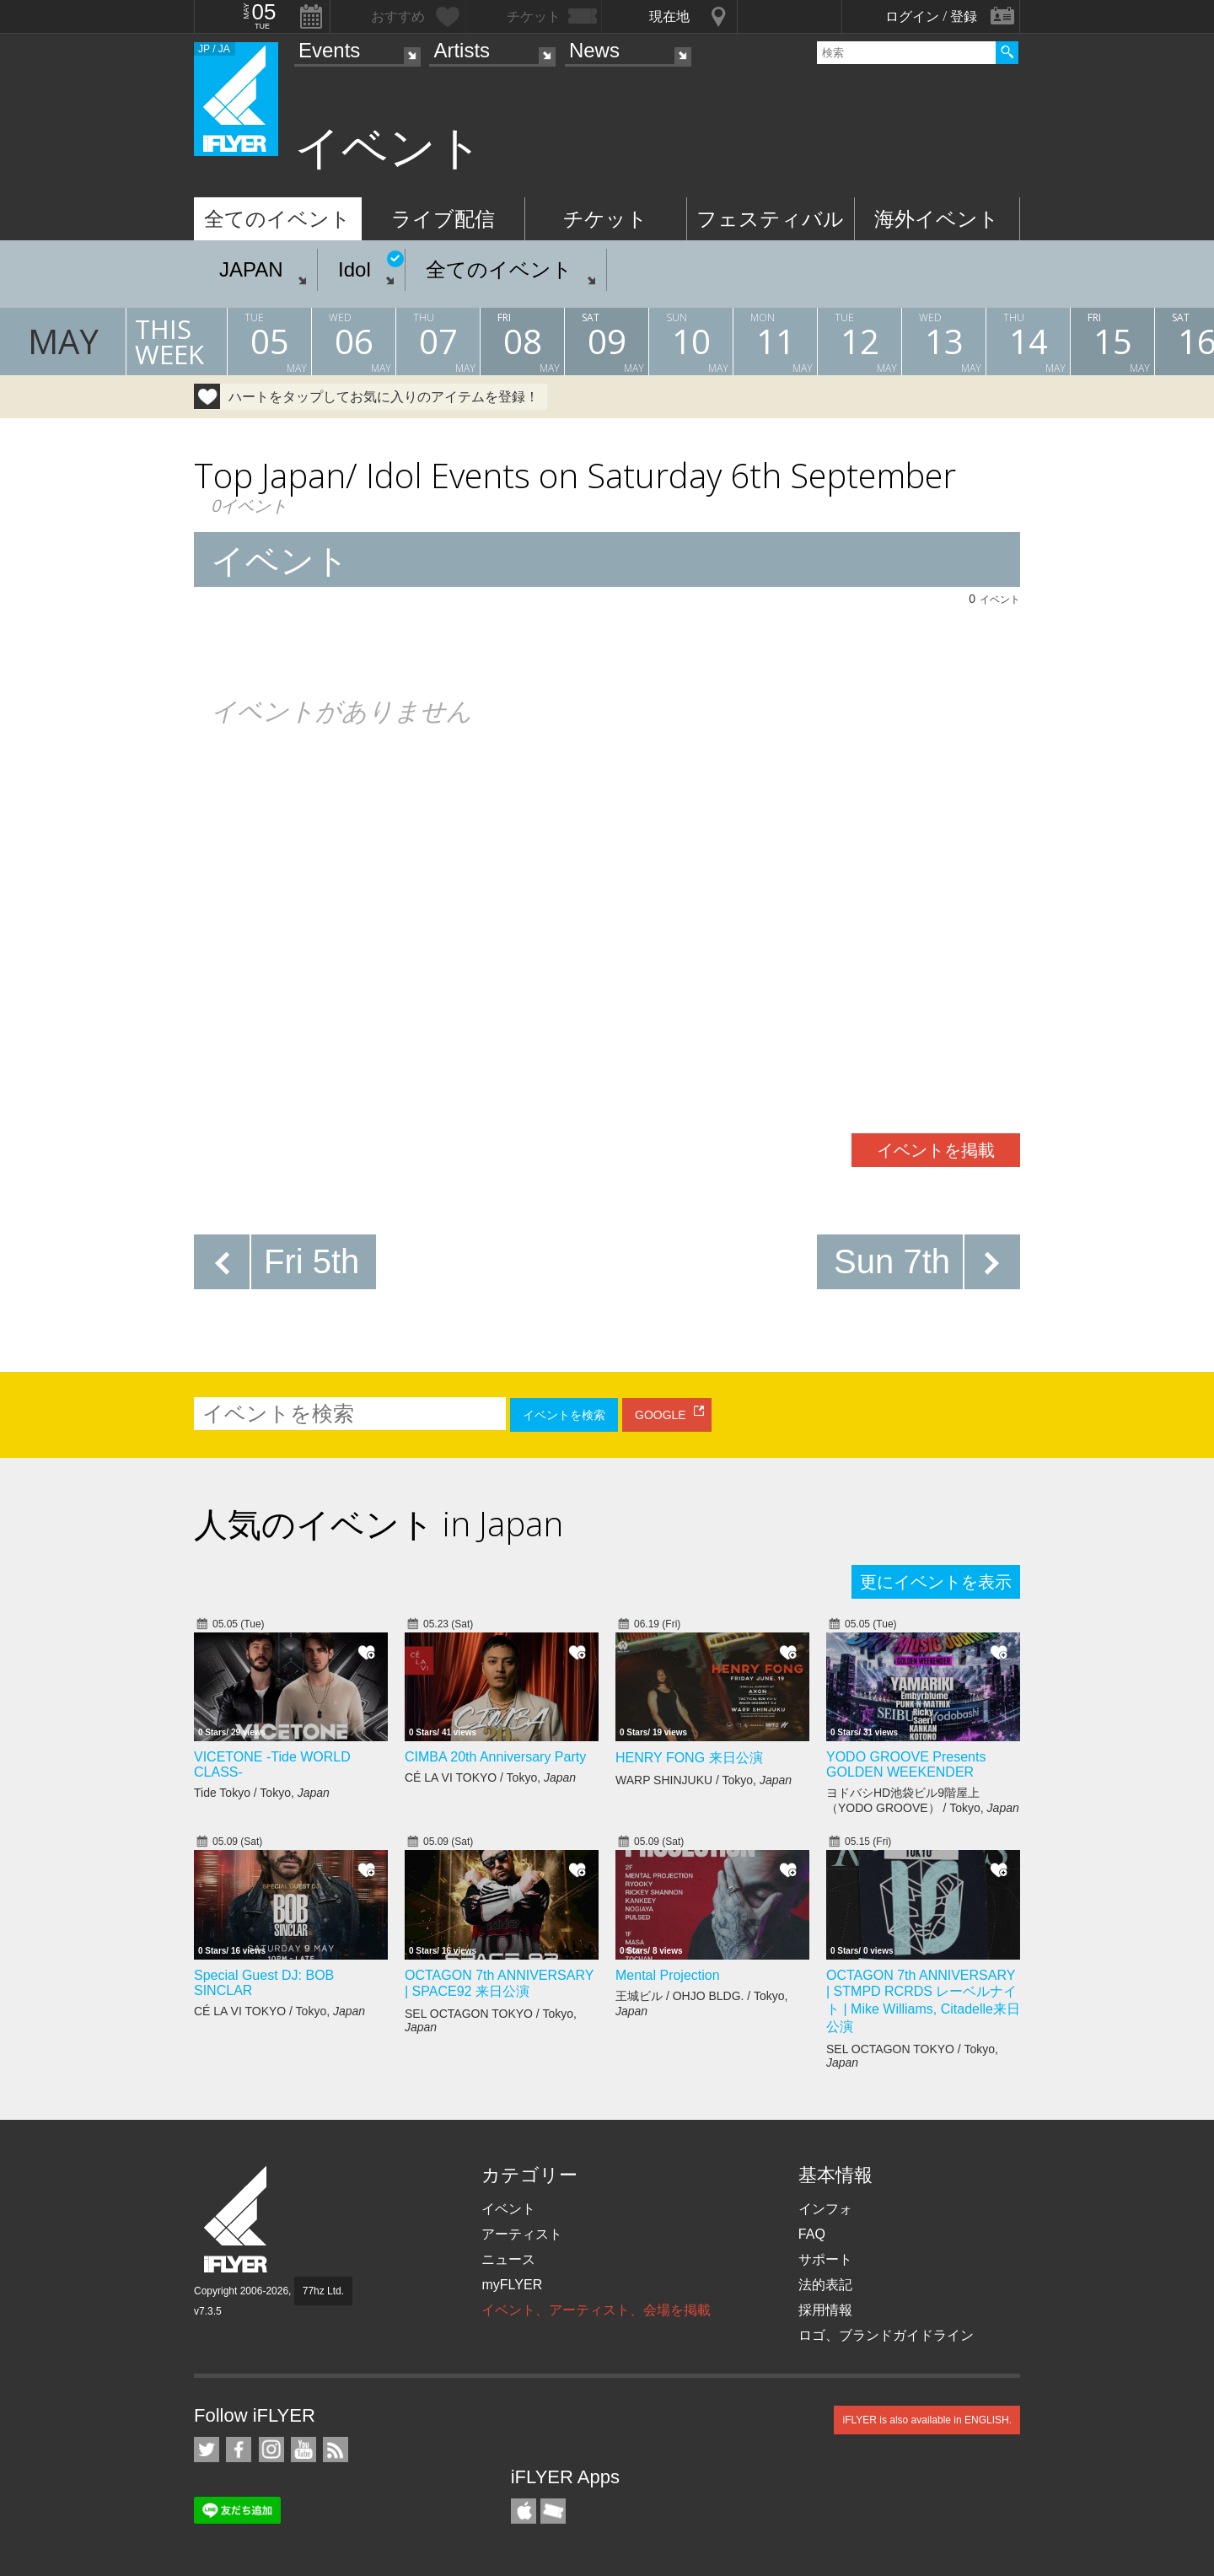 The image size is (1214, 2576). I want to click on GOOGLE, so click(660, 1415).